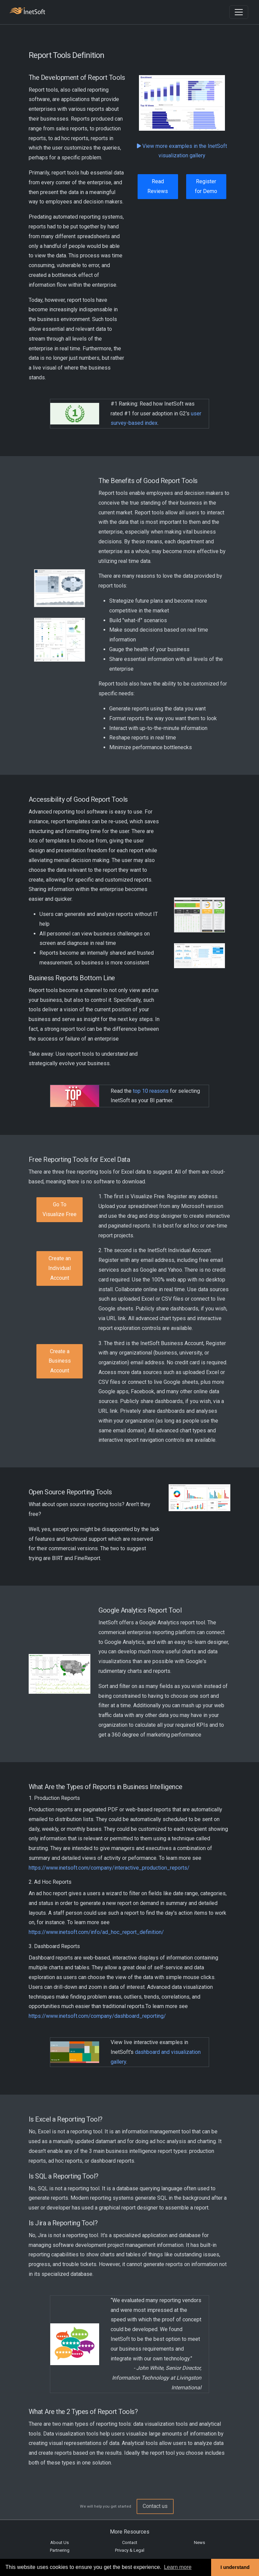  What do you see at coordinates (206, 186) in the screenshot?
I see `Register for Demo [button]` at bounding box center [206, 186].